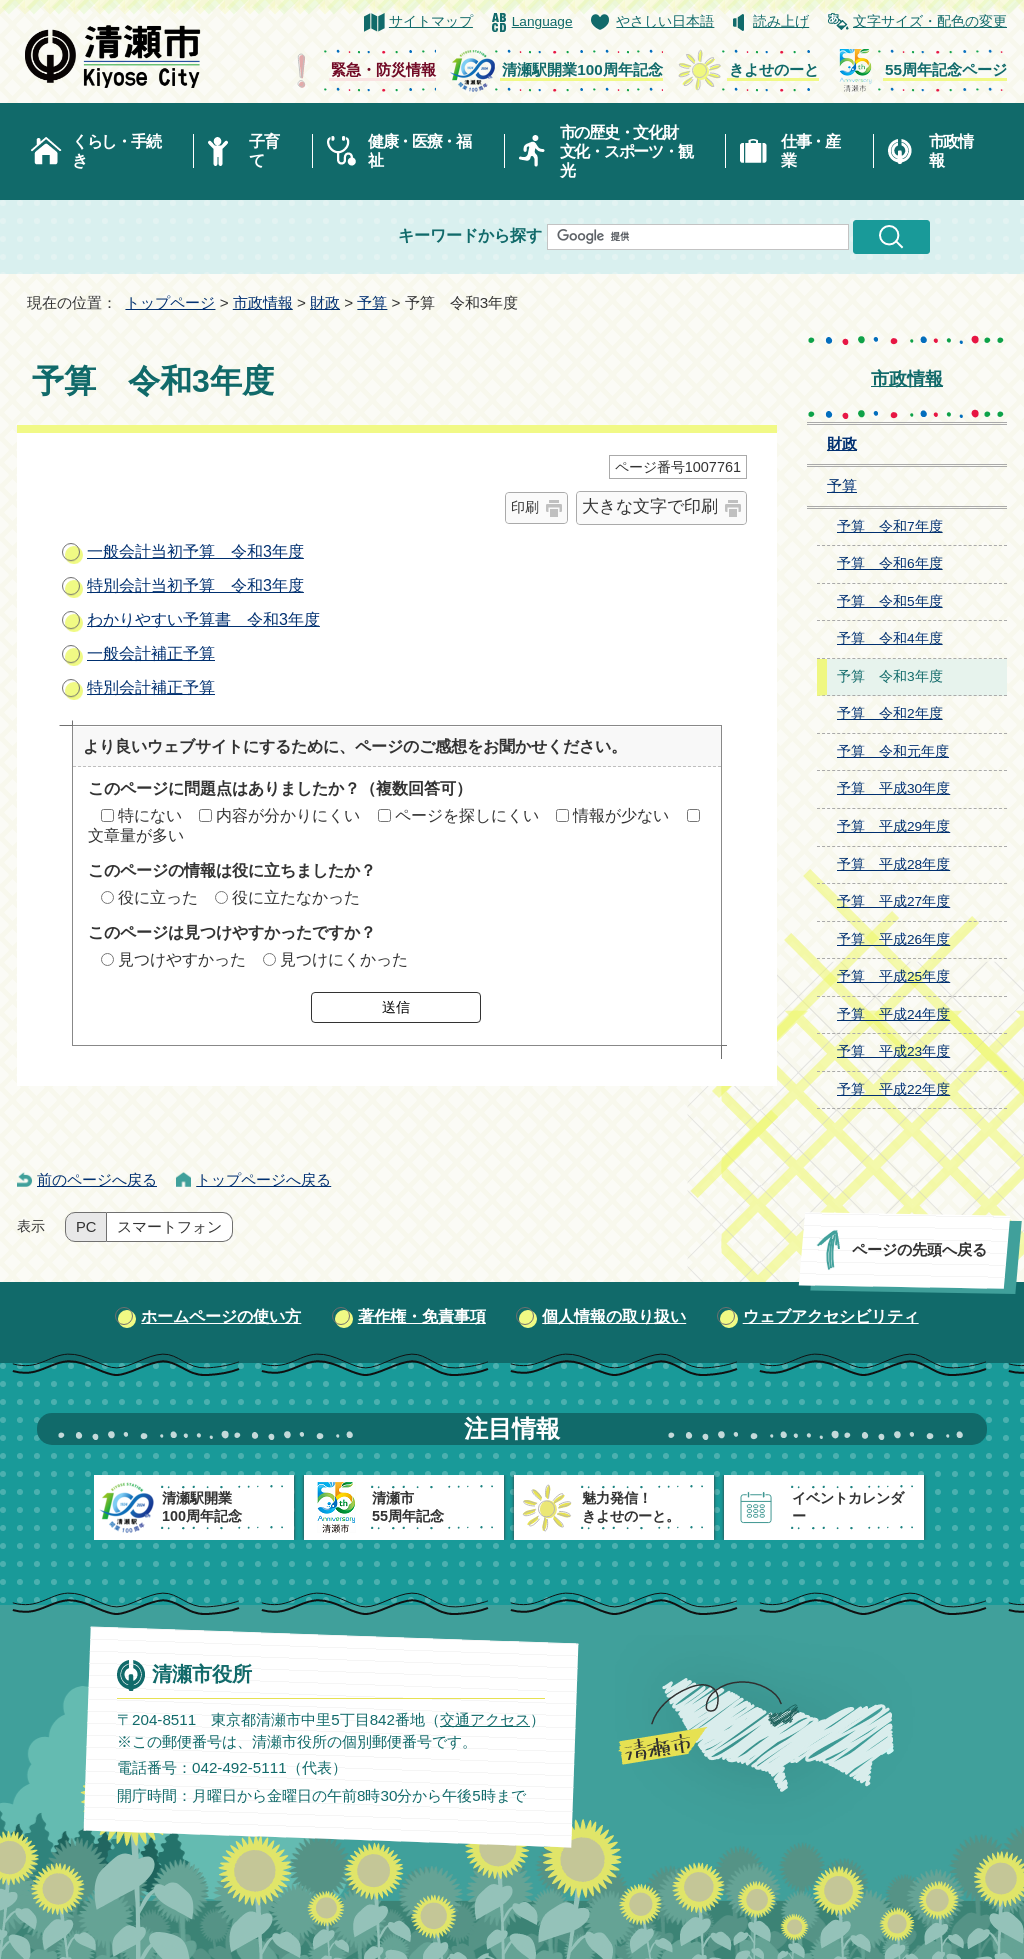  Describe the element at coordinates (890, 601) in the screenshot. I see `予算 令和5年度` at that location.